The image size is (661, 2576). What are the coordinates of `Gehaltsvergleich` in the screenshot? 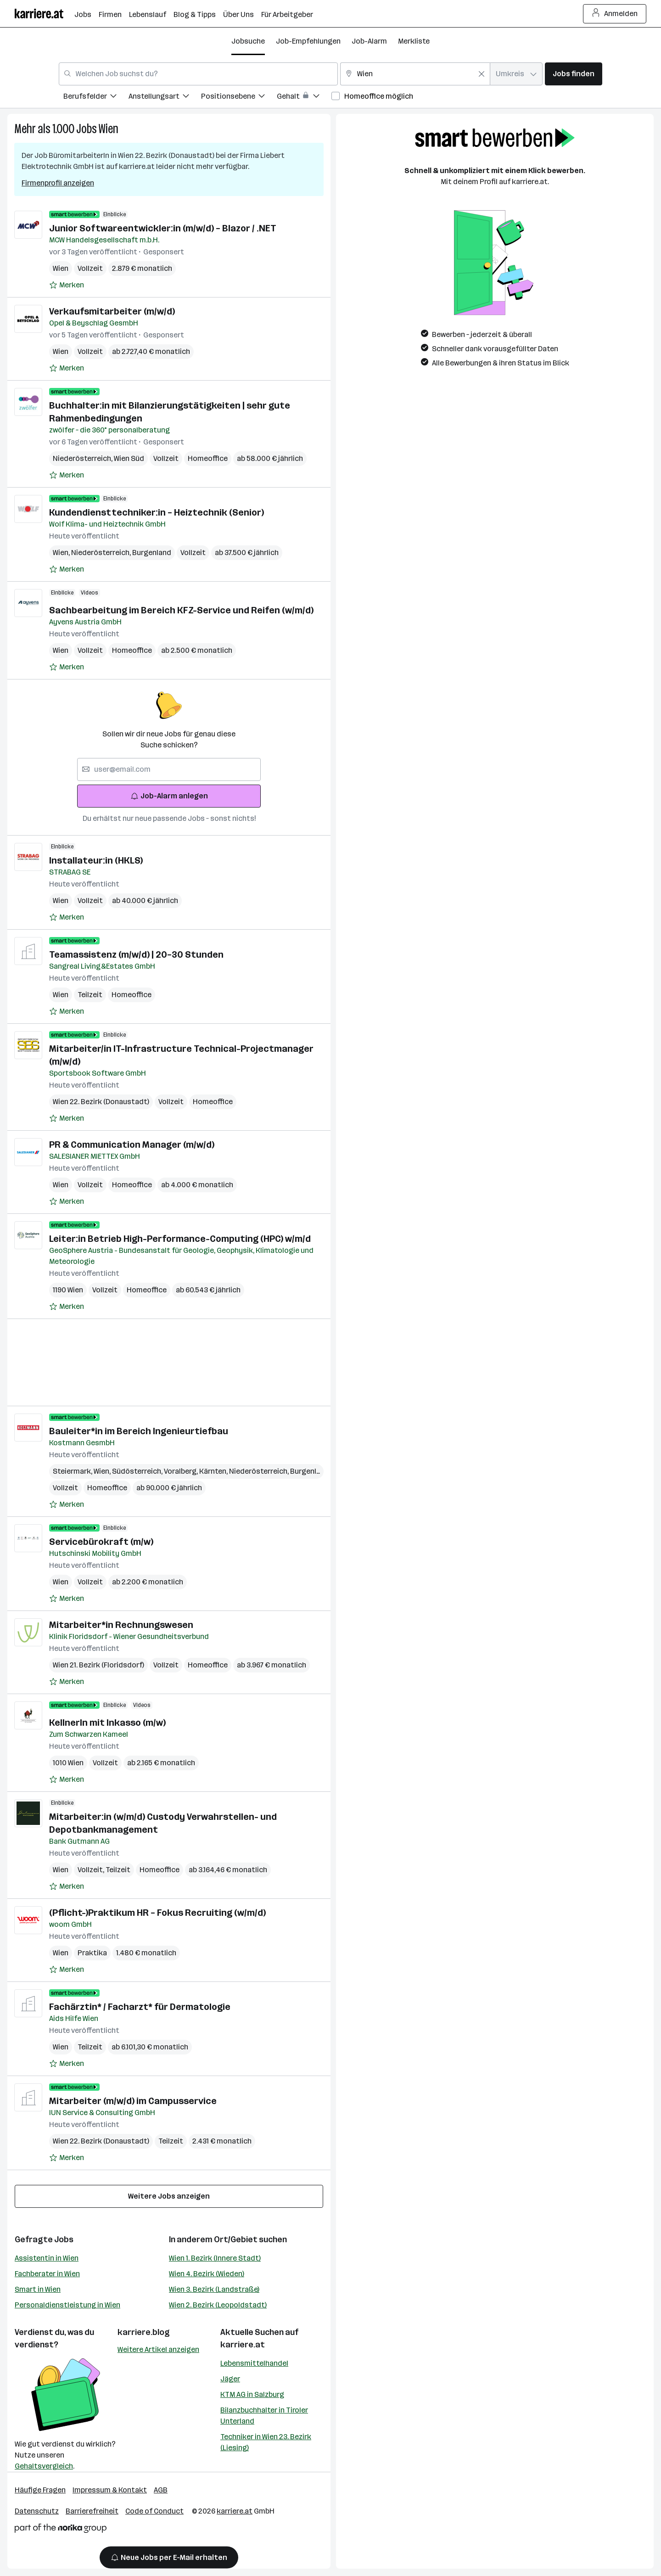 It's located at (44, 2466).